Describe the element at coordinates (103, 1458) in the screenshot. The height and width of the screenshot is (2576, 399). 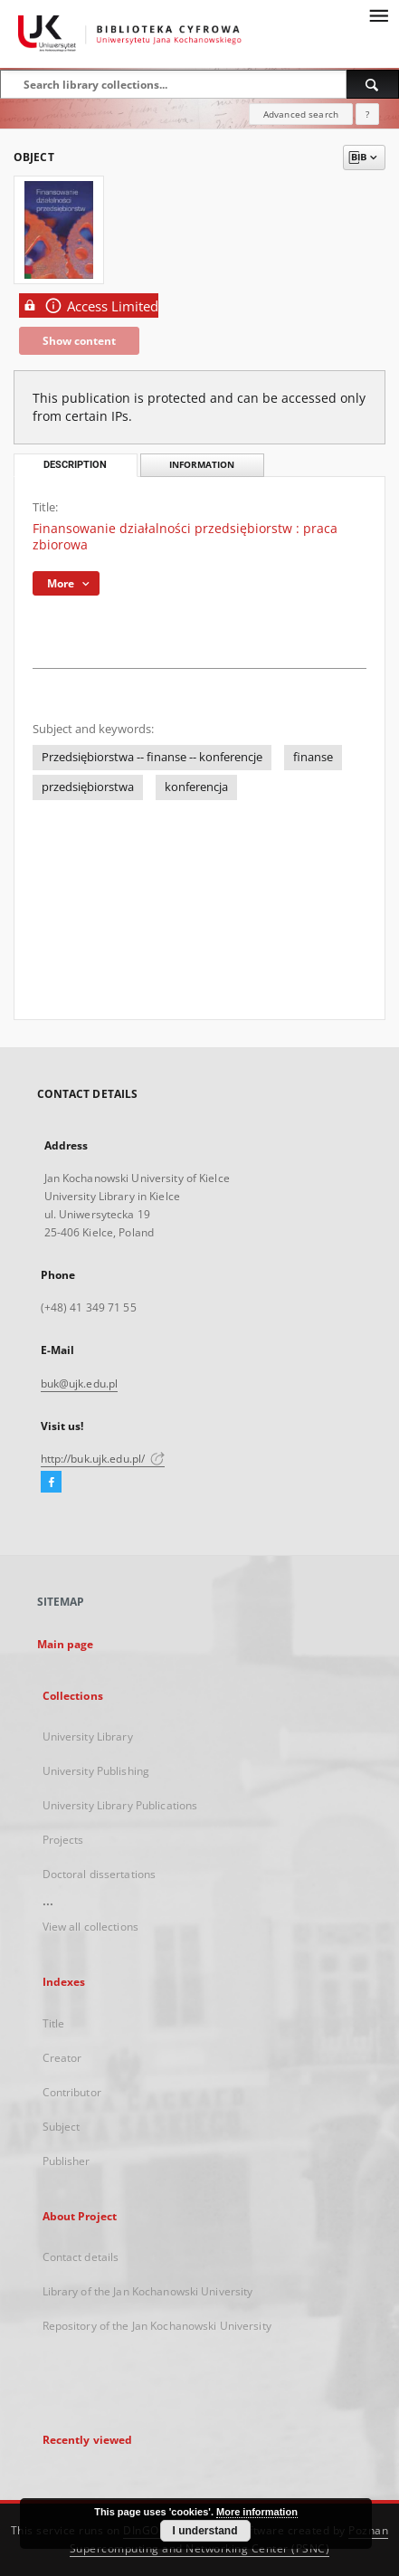
I see `http://buk.ujk.edu.pl/` at that location.